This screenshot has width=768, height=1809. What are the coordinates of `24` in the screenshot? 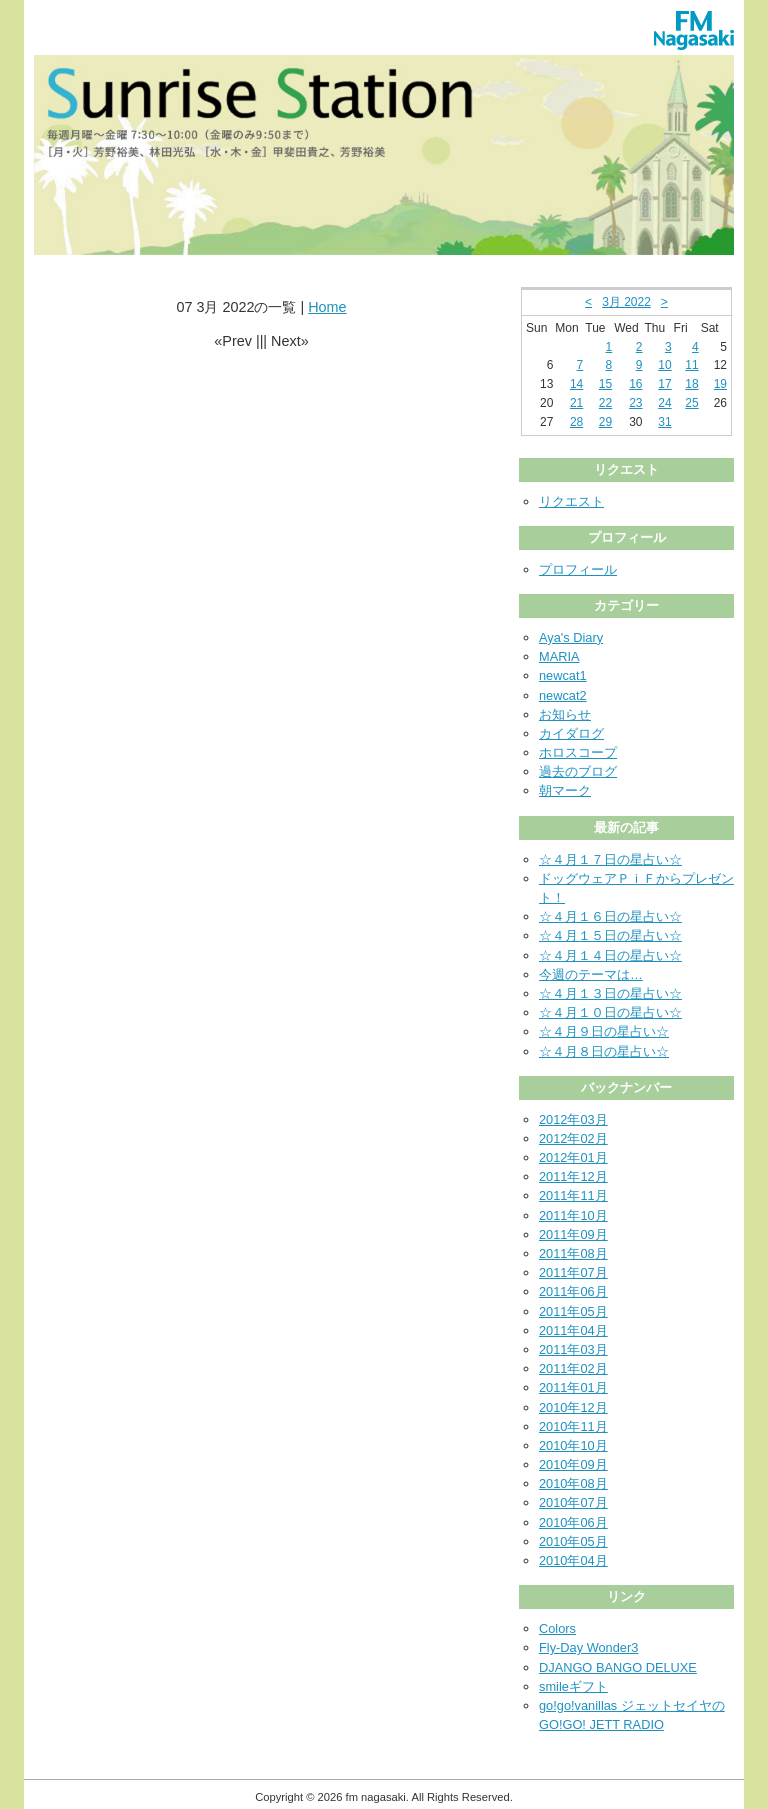 It's located at (664, 403).